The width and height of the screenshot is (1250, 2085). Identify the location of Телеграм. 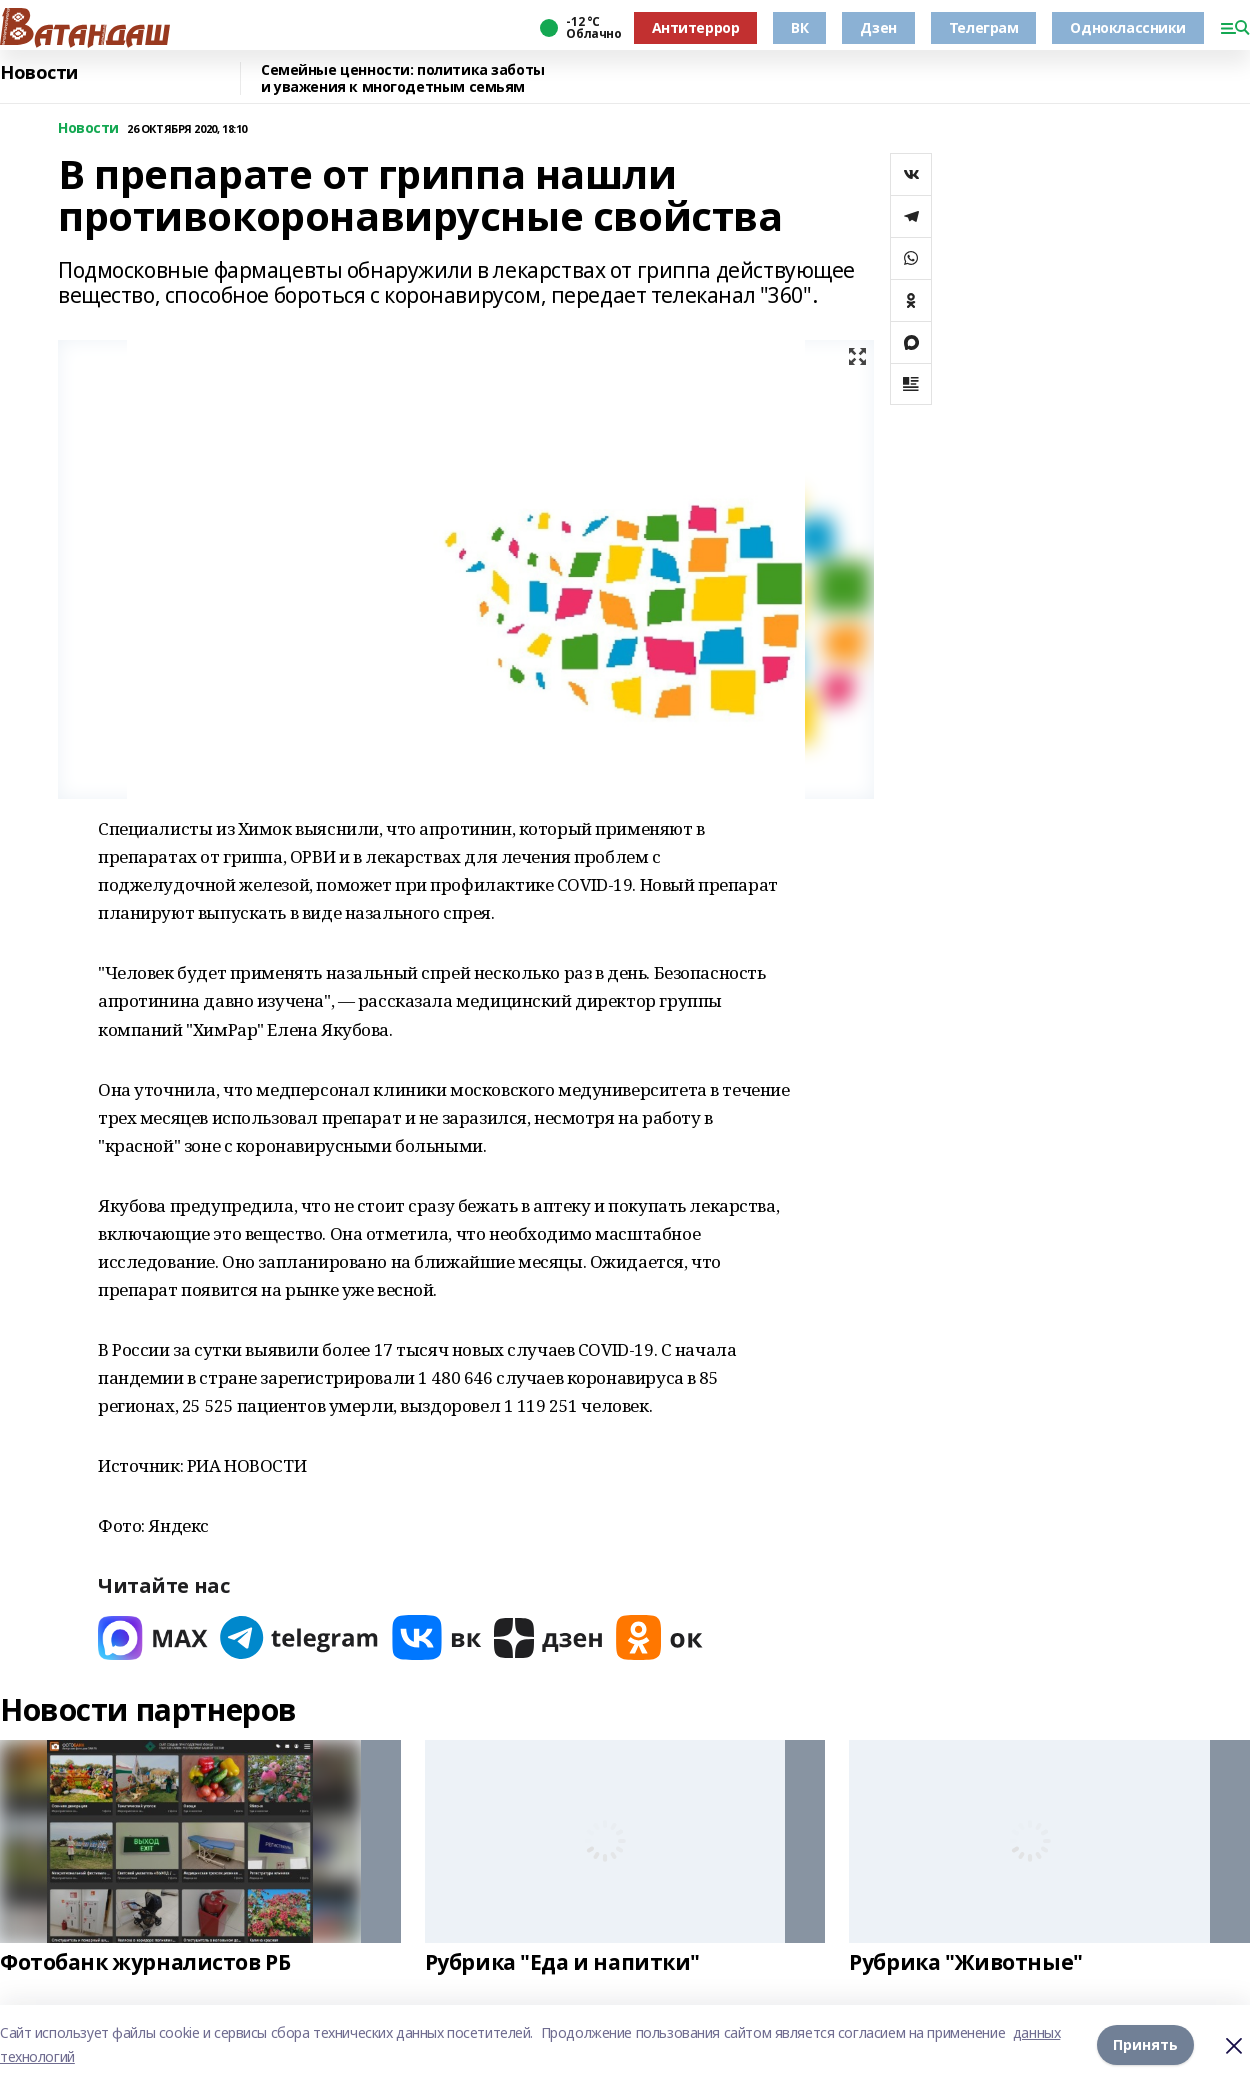
(984, 27).